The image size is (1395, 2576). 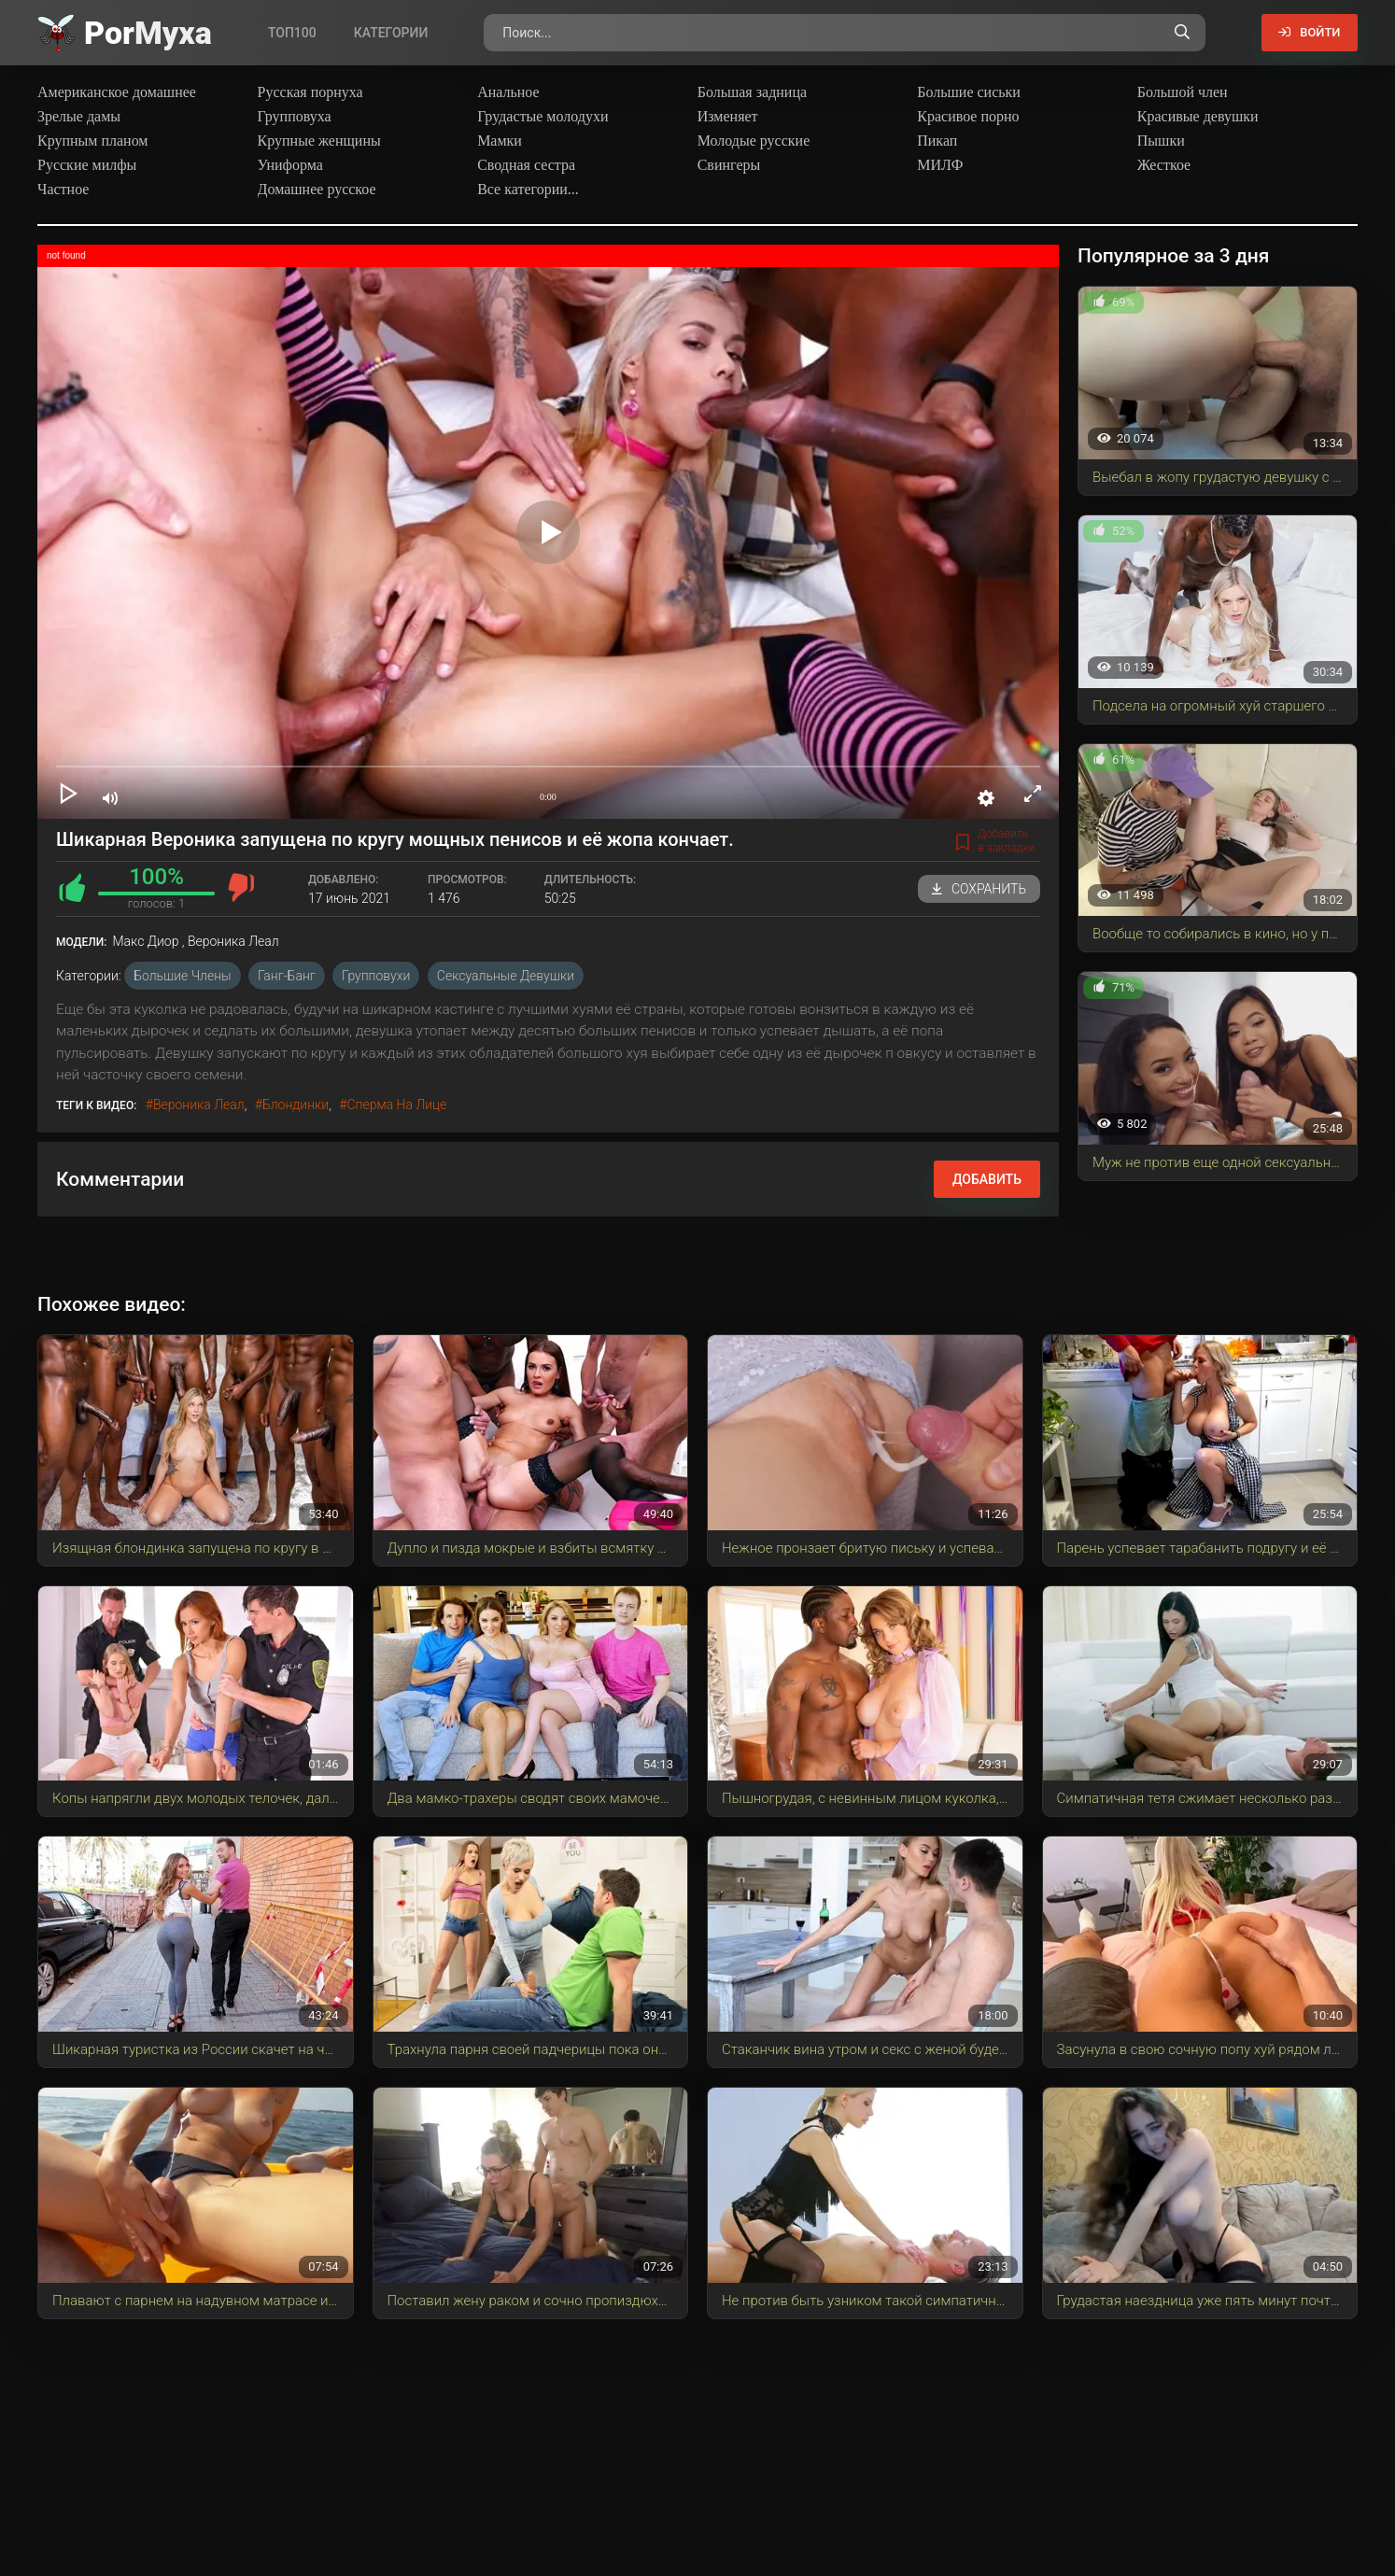 What do you see at coordinates (86, 165) in the screenshot?
I see `Русские милфы` at bounding box center [86, 165].